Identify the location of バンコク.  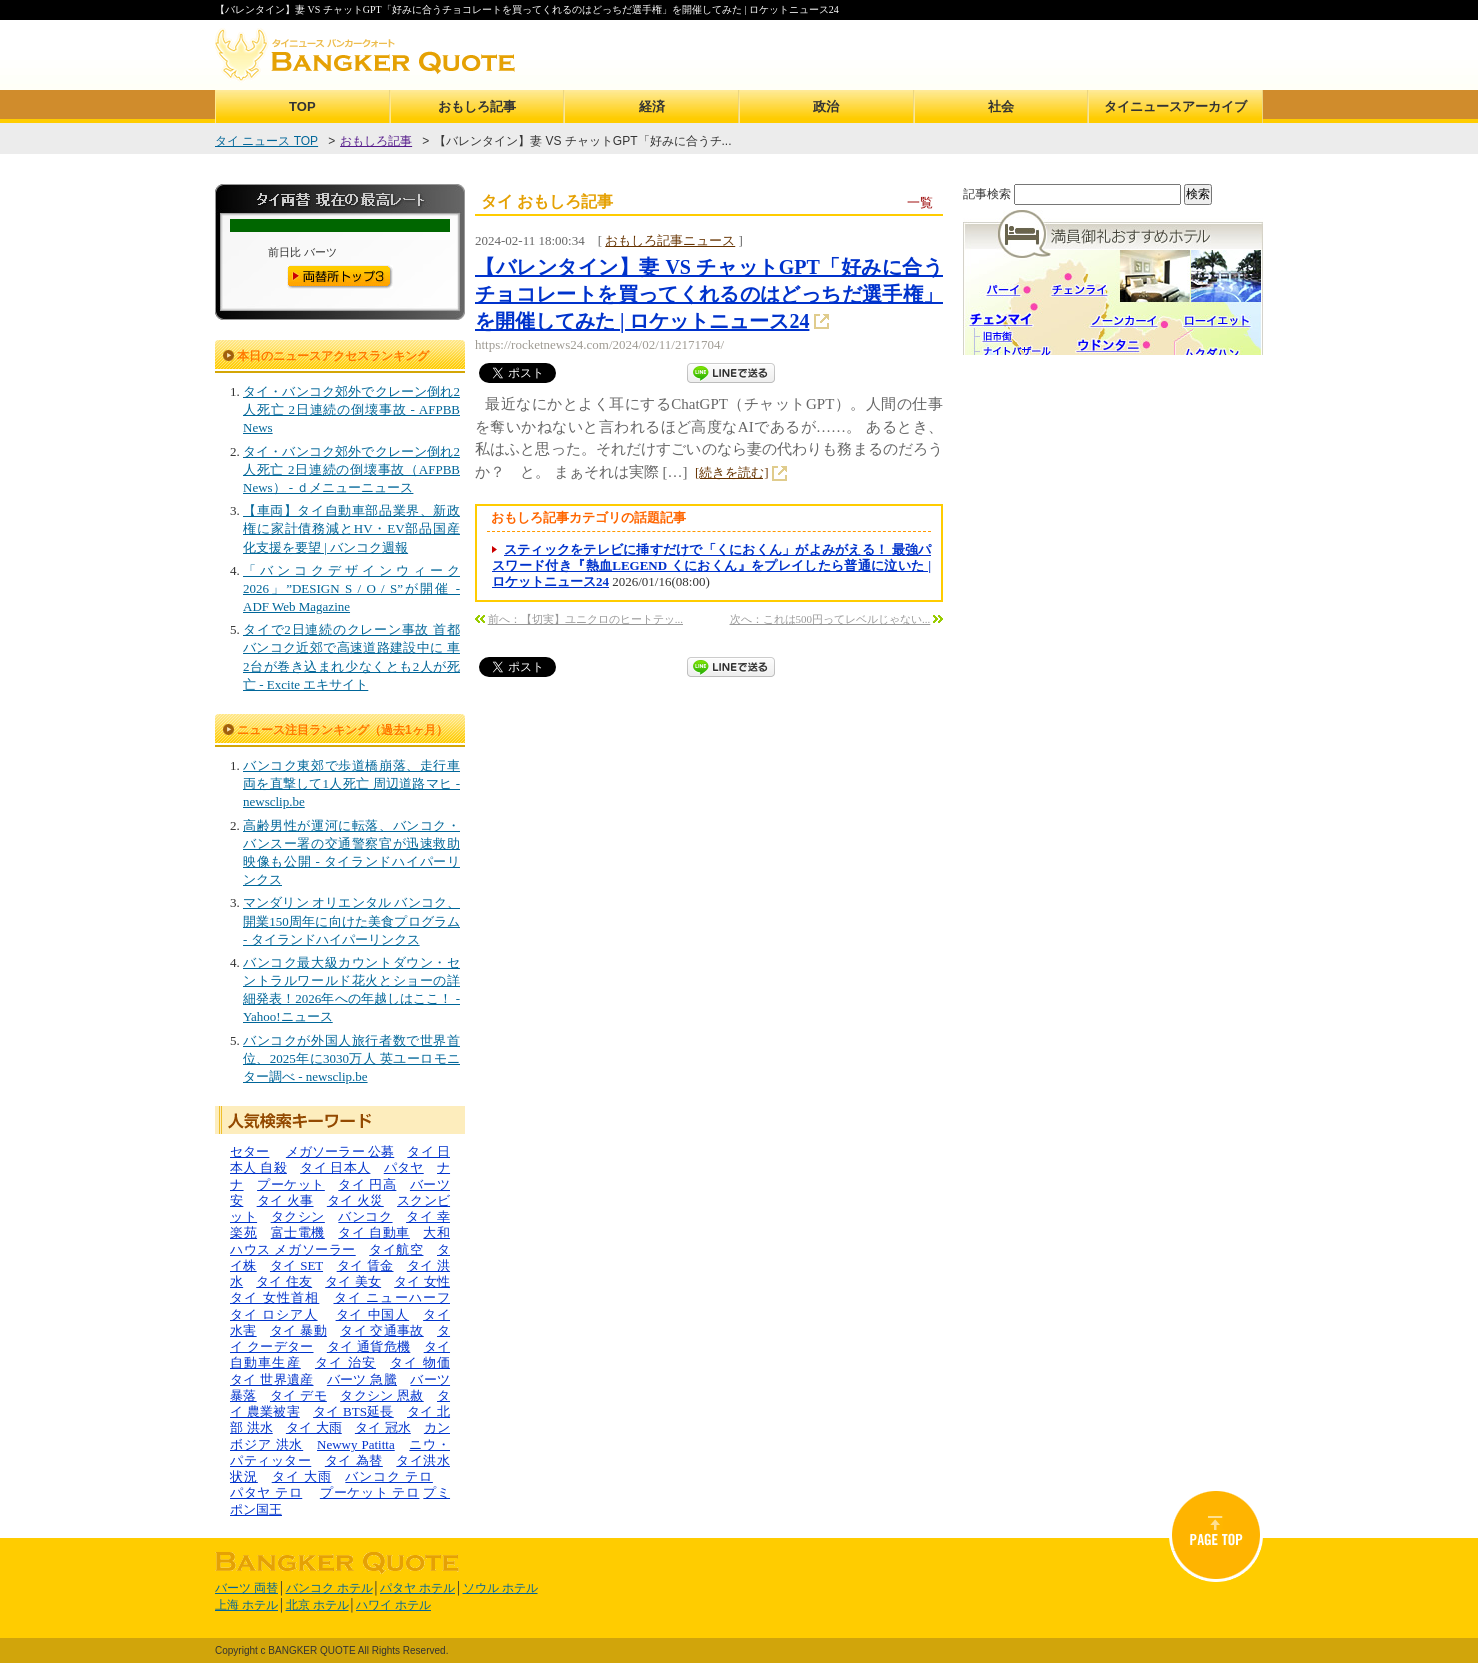
(365, 1216).